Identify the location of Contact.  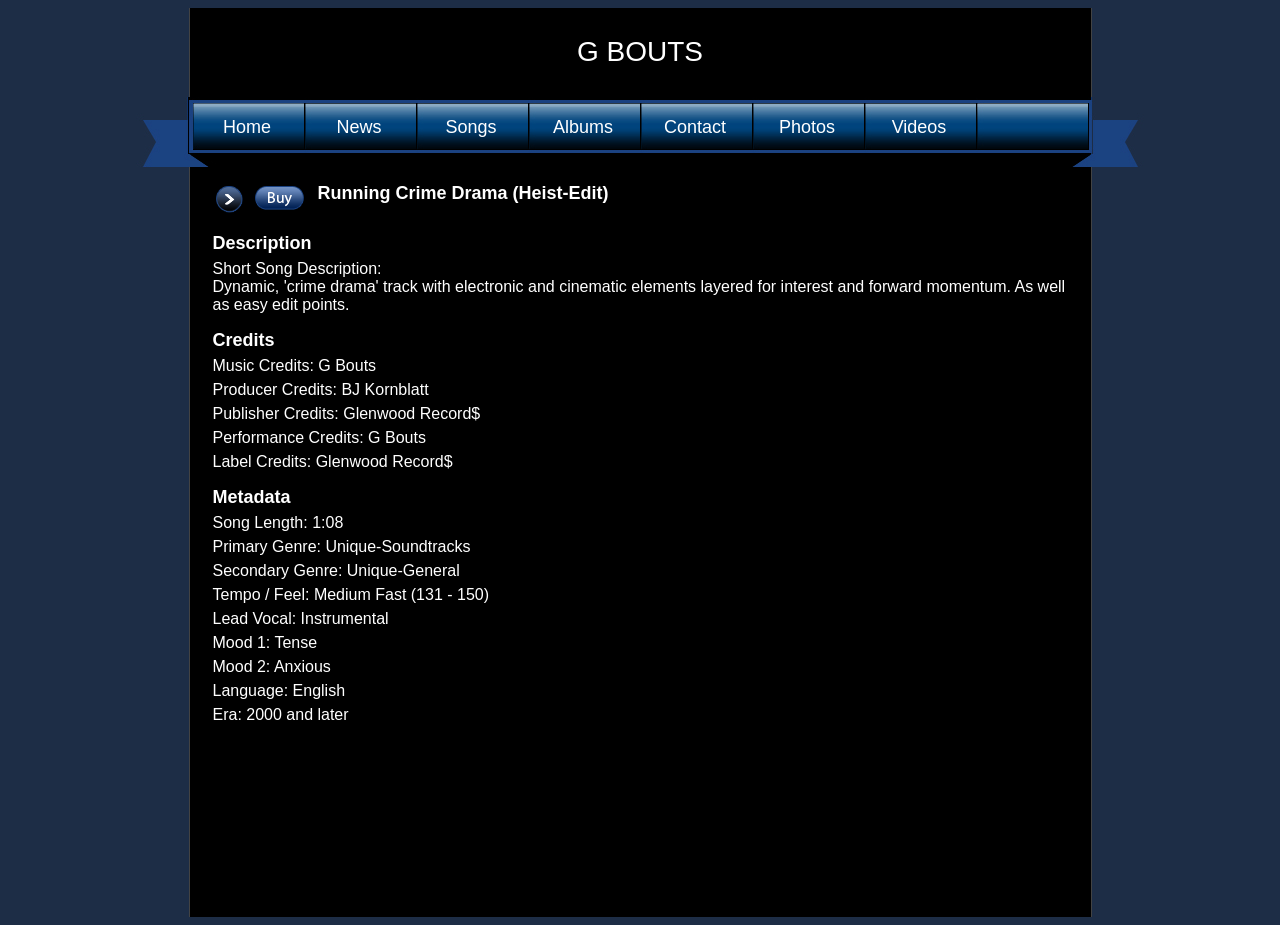
(695, 127).